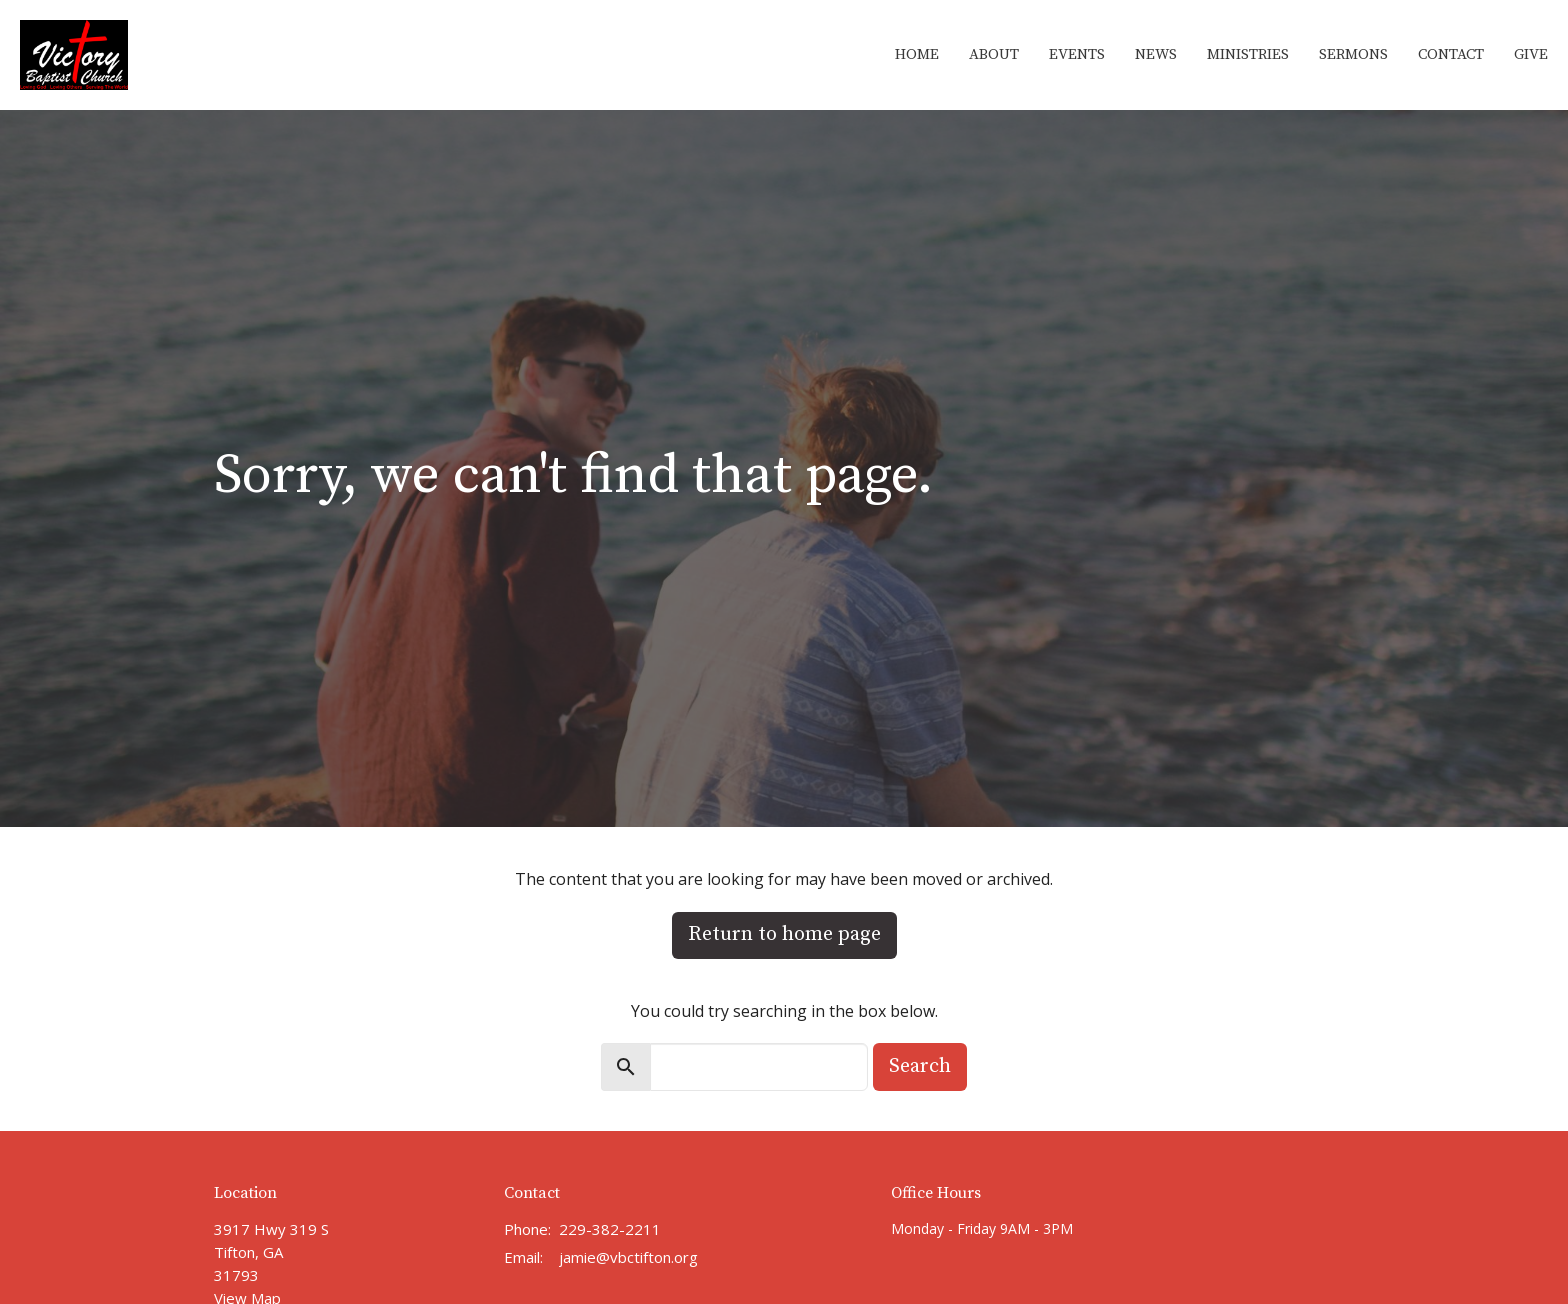 This screenshot has height=1304, width=1568. What do you see at coordinates (784, 934) in the screenshot?
I see `Return to home page` at bounding box center [784, 934].